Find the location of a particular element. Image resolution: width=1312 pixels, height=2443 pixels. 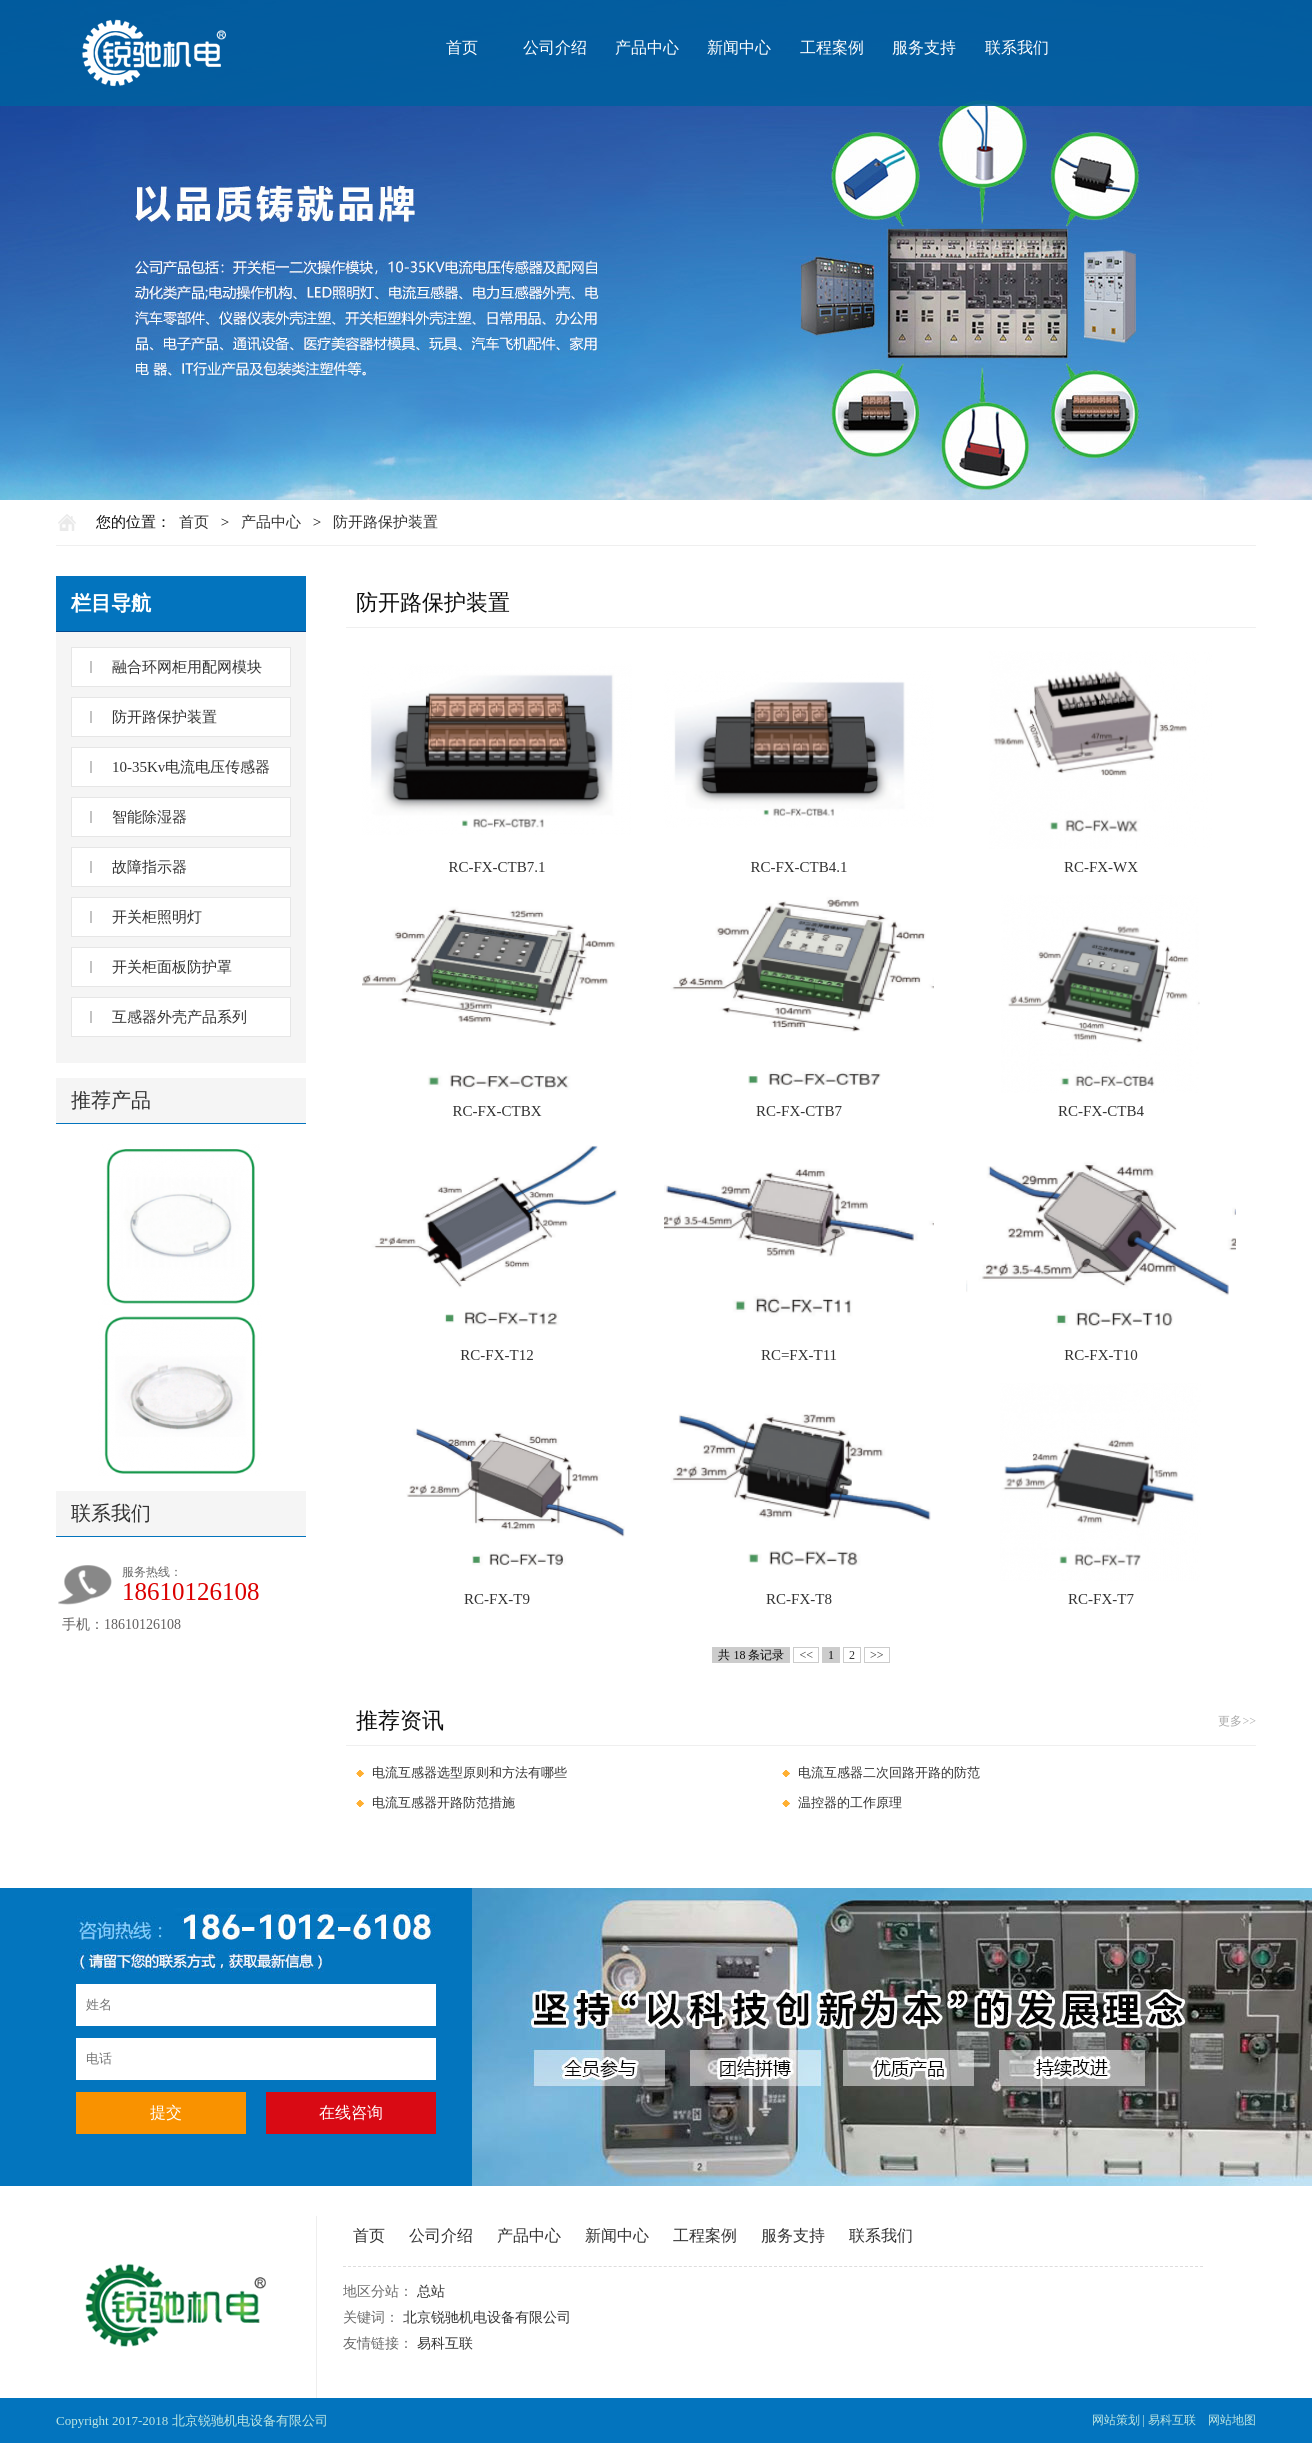

互感器外壳产品系列 is located at coordinates (179, 1017).